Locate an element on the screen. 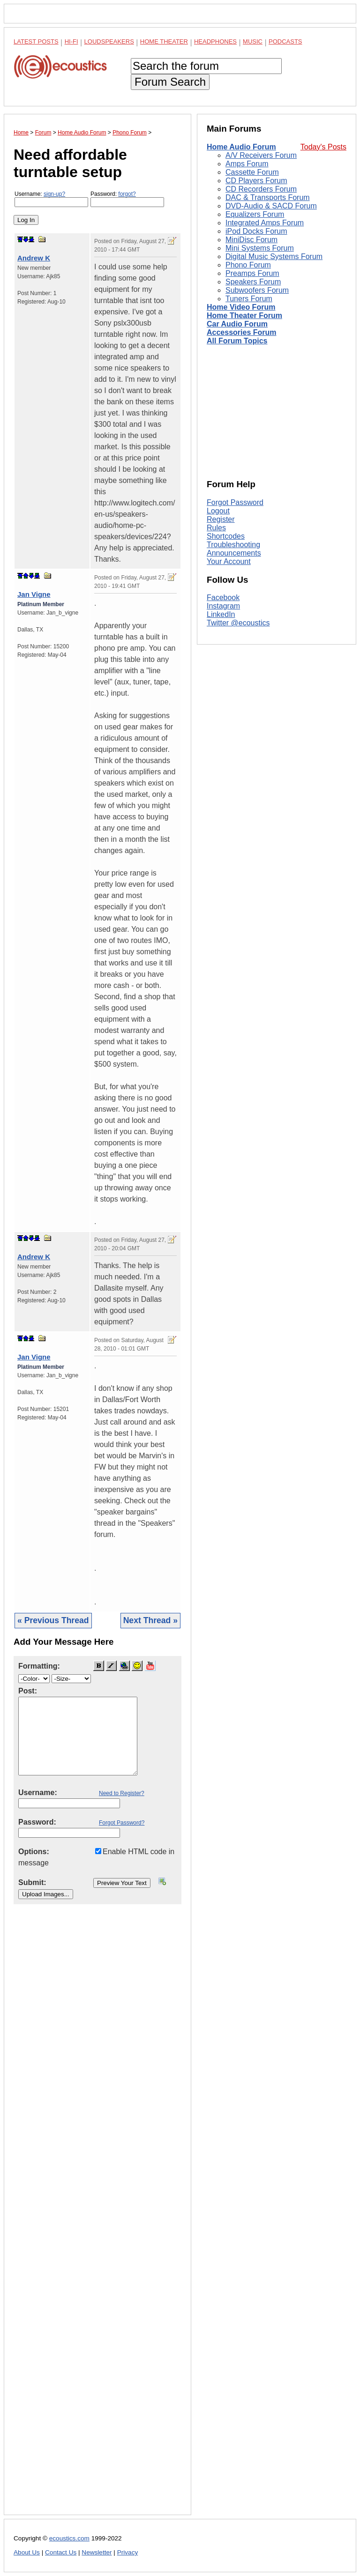 The image size is (360, 2576). [Advertisement] is located at coordinates (97, 2217).